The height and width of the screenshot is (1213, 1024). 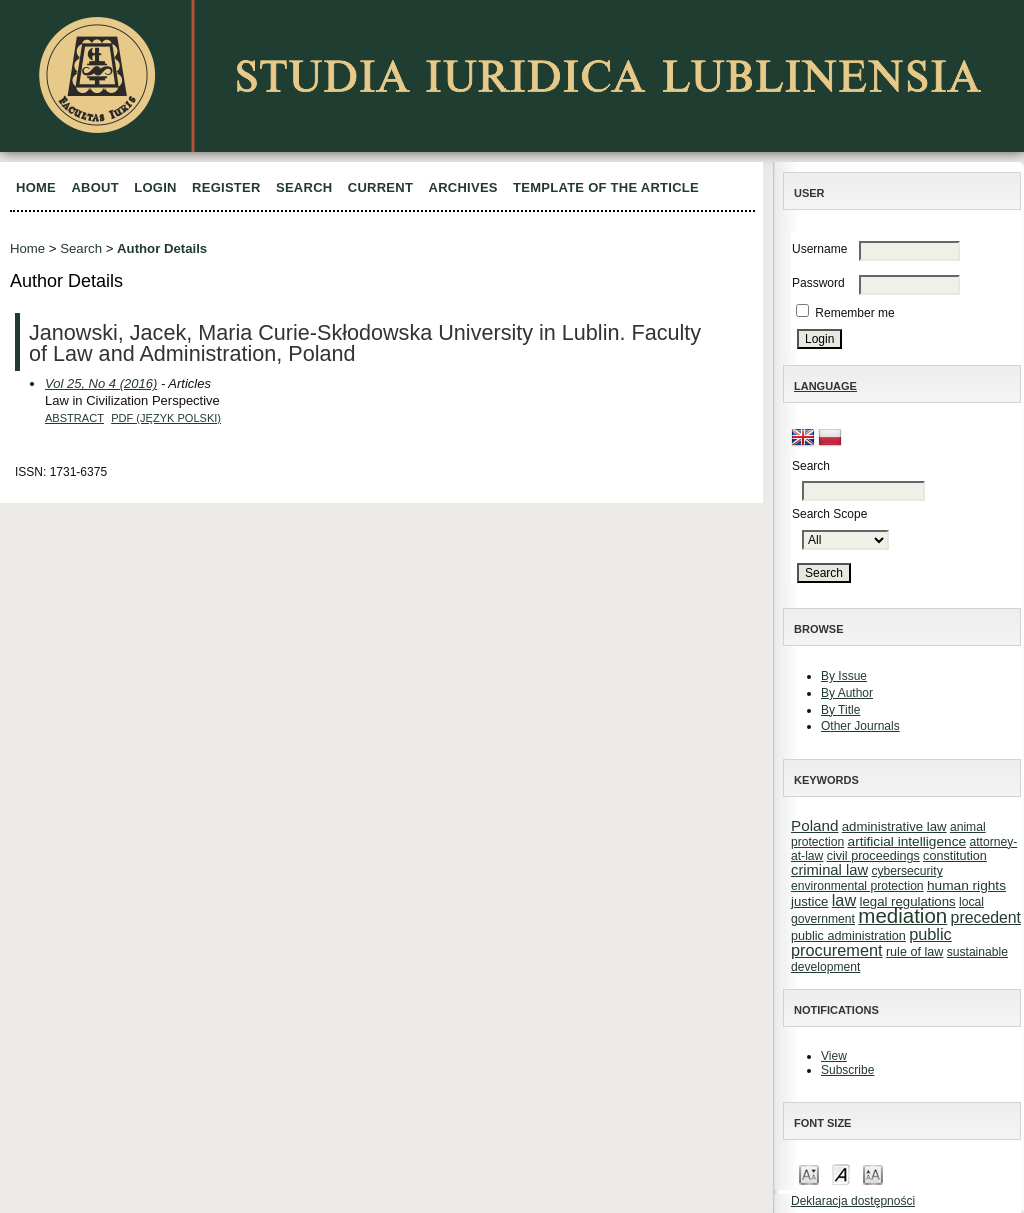 What do you see at coordinates (95, 187) in the screenshot?
I see `About` at bounding box center [95, 187].